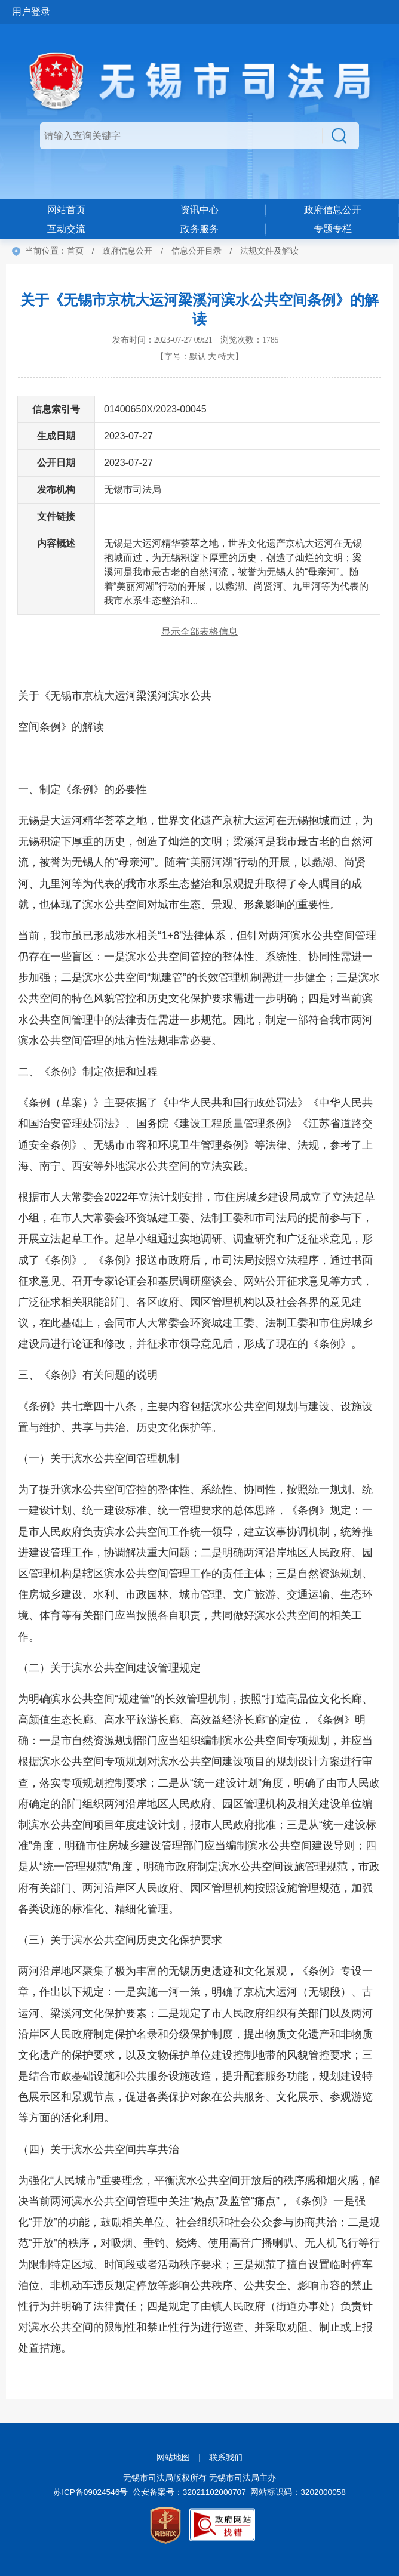  What do you see at coordinates (196, 250) in the screenshot?
I see `信息公开目录` at bounding box center [196, 250].